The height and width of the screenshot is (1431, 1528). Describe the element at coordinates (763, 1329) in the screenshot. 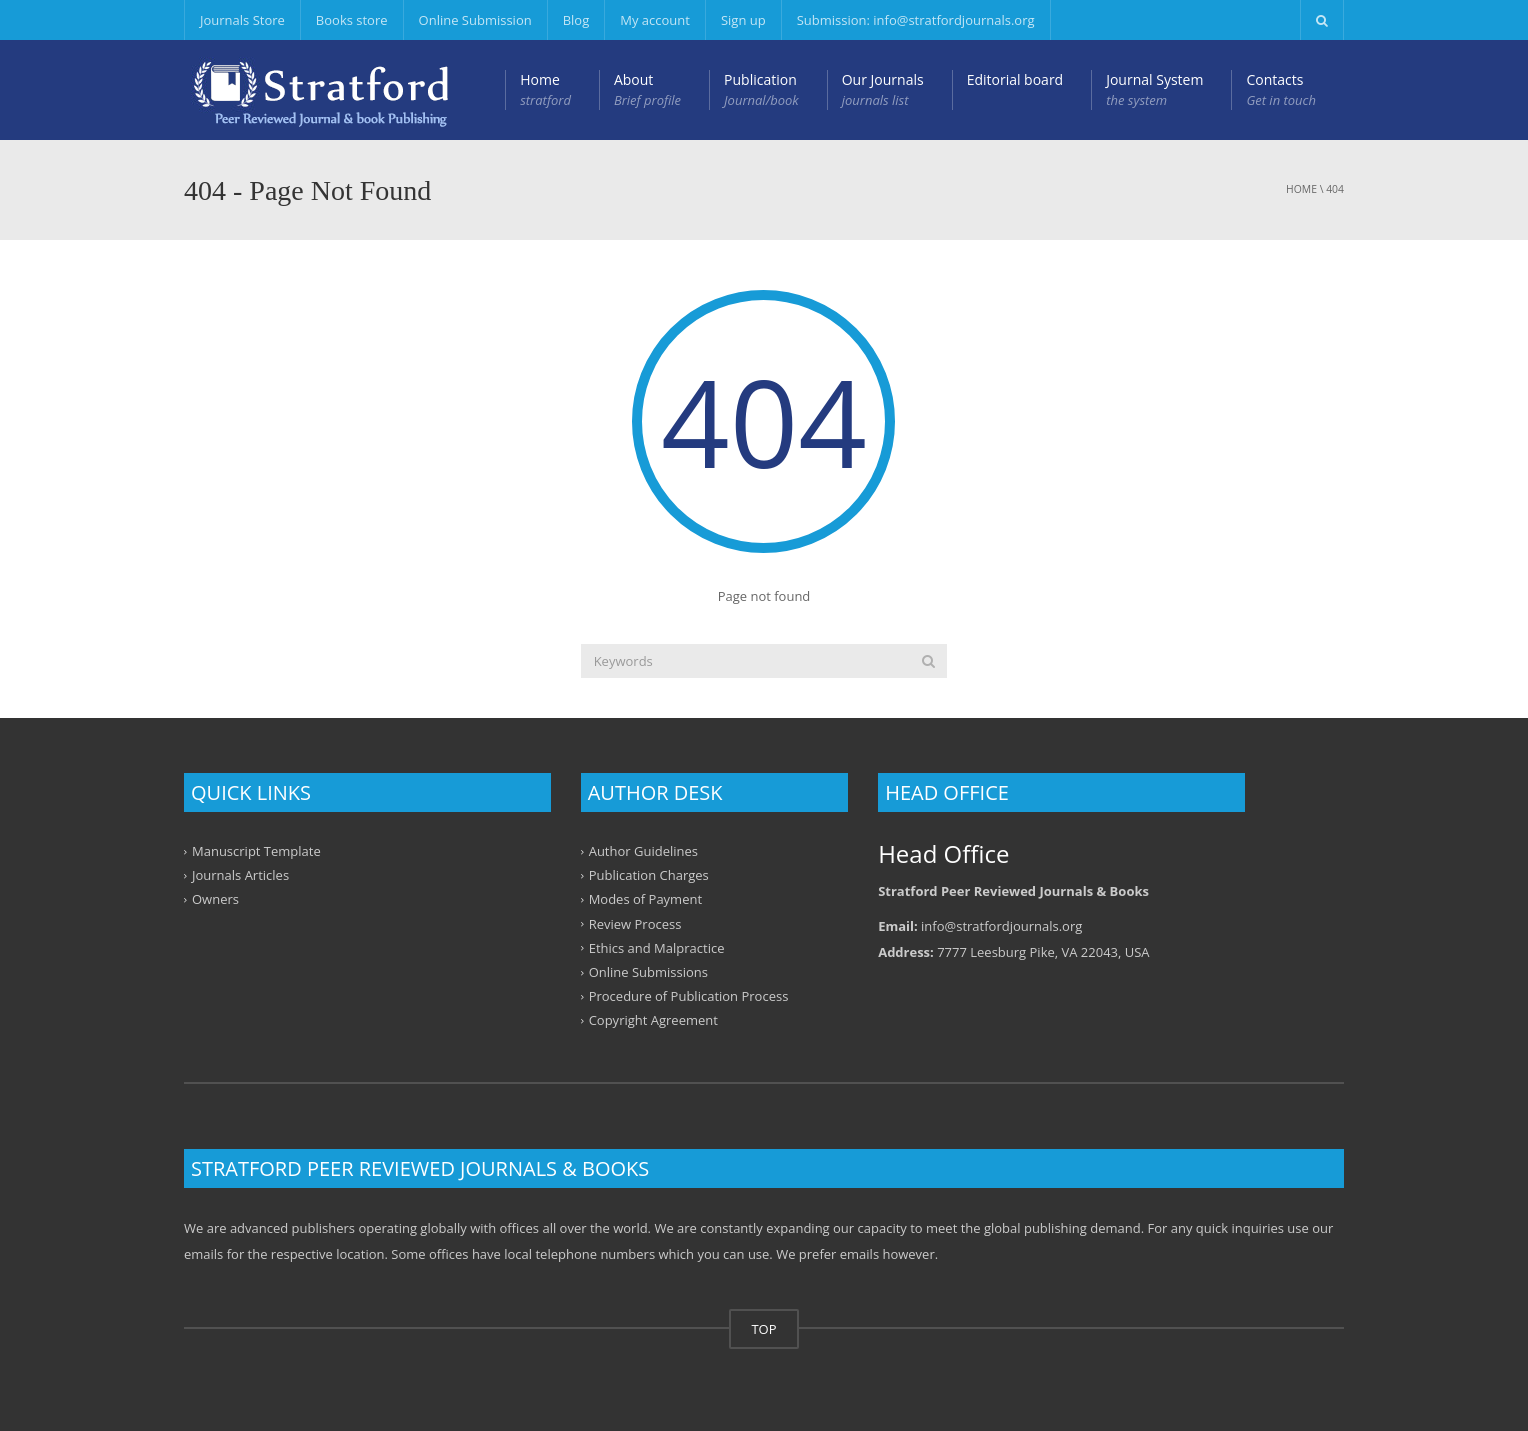

I see `TOP` at that location.